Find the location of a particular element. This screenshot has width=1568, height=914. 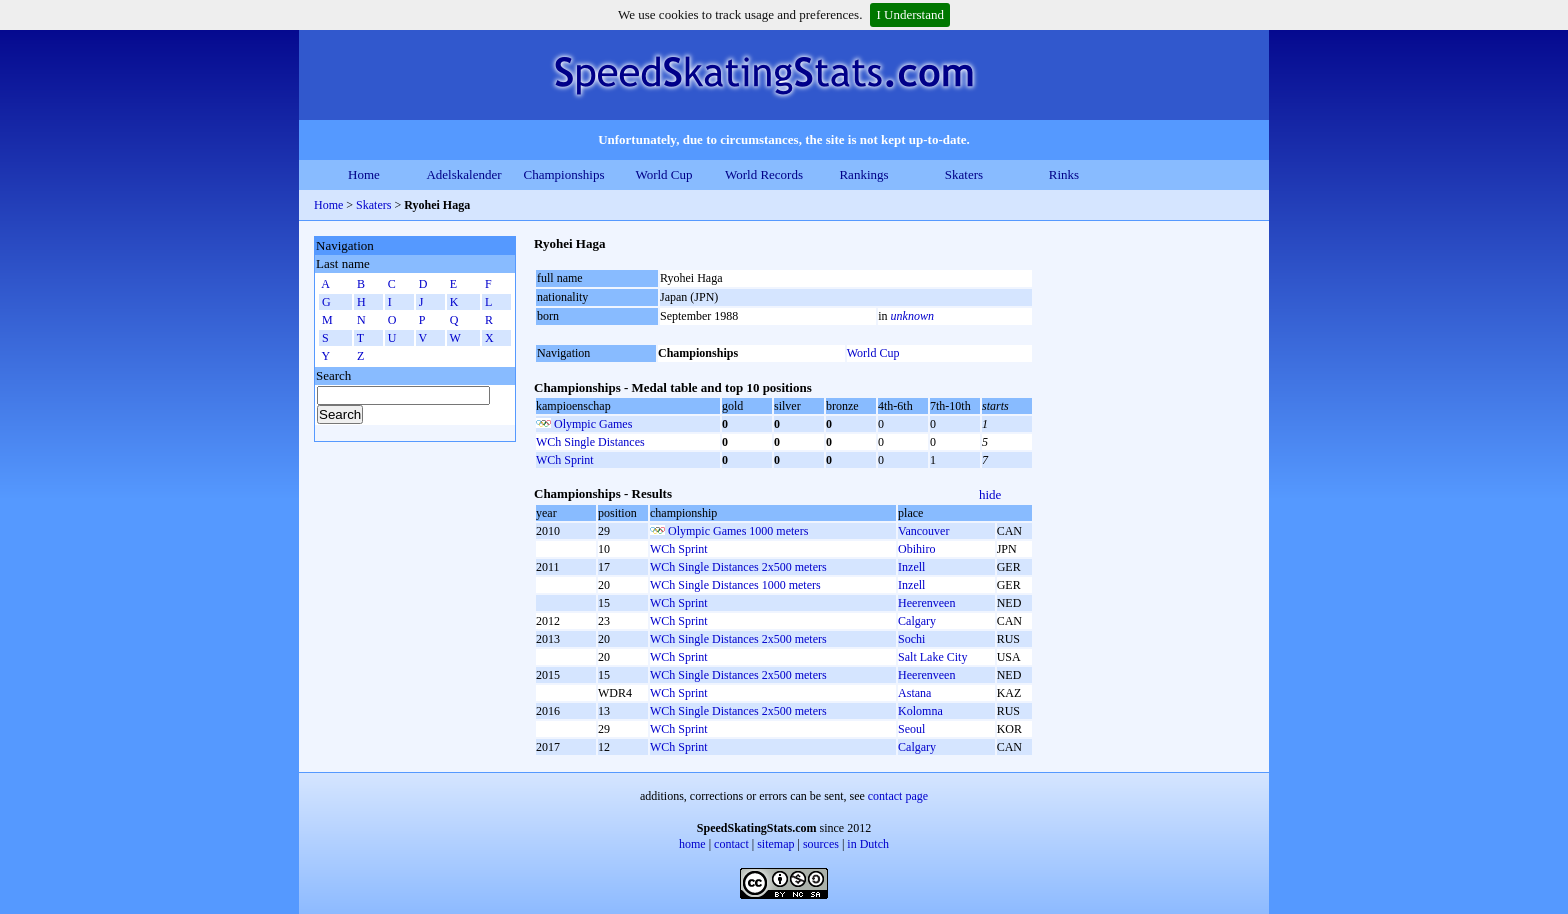

sitemap is located at coordinates (775, 844).